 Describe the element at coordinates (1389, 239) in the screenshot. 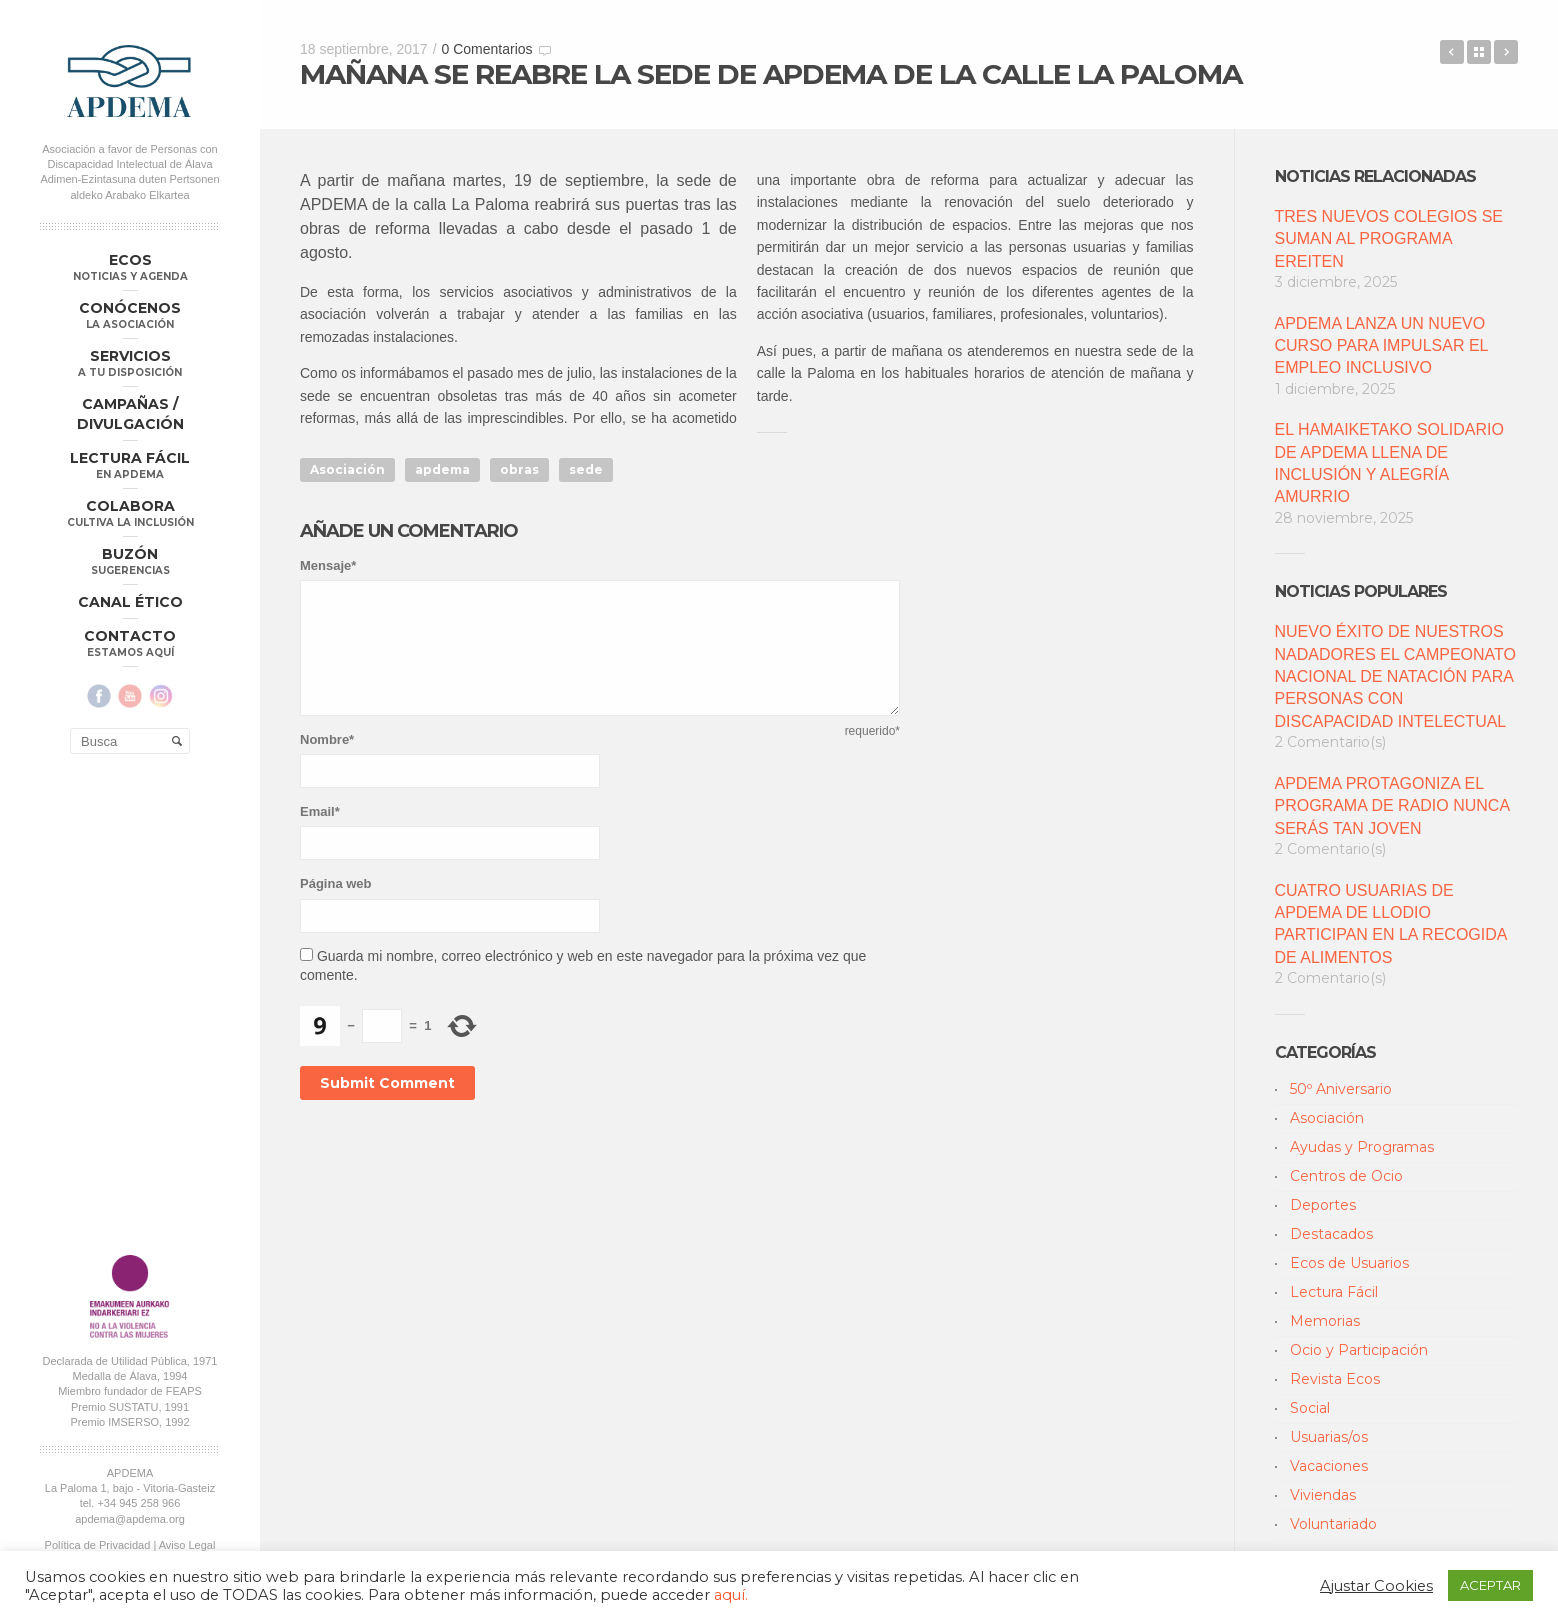

I see `TRES NUEVOS COLEGIOS SE SUMAN AL PROGRAMA EREITEN` at that location.